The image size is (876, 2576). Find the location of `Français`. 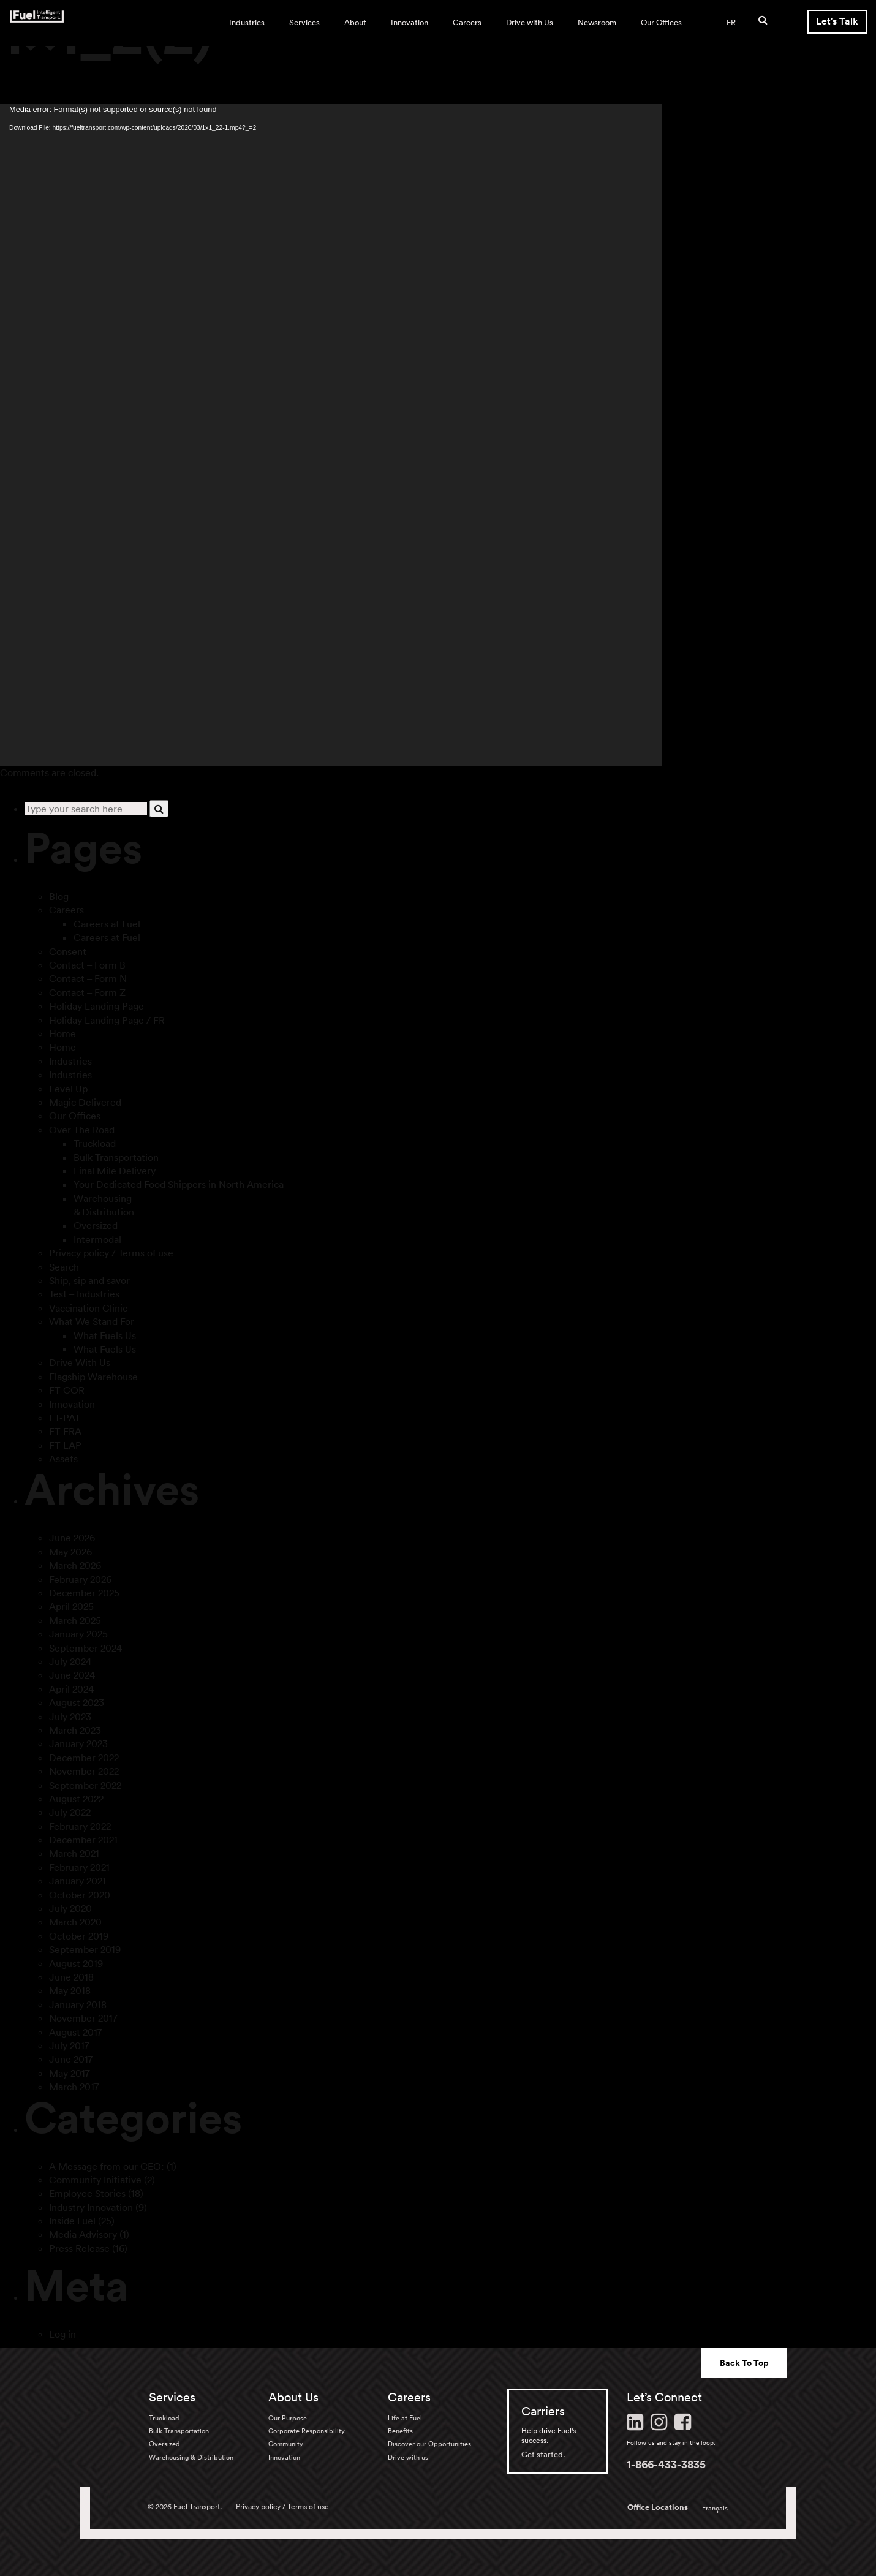

Français is located at coordinates (715, 2508).